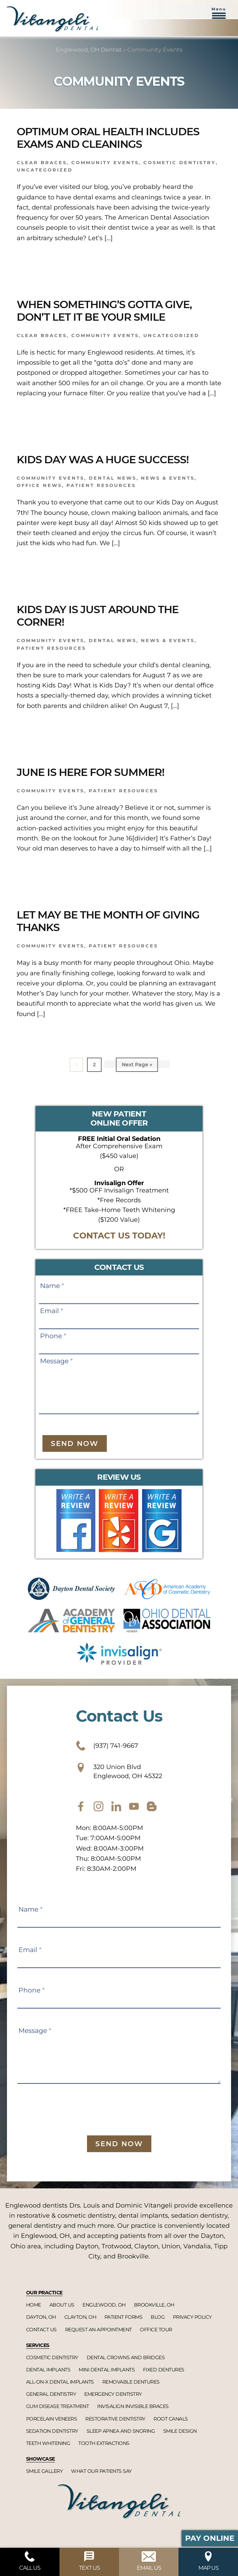  What do you see at coordinates (45, 170) in the screenshot?
I see `Uncategorized` at bounding box center [45, 170].